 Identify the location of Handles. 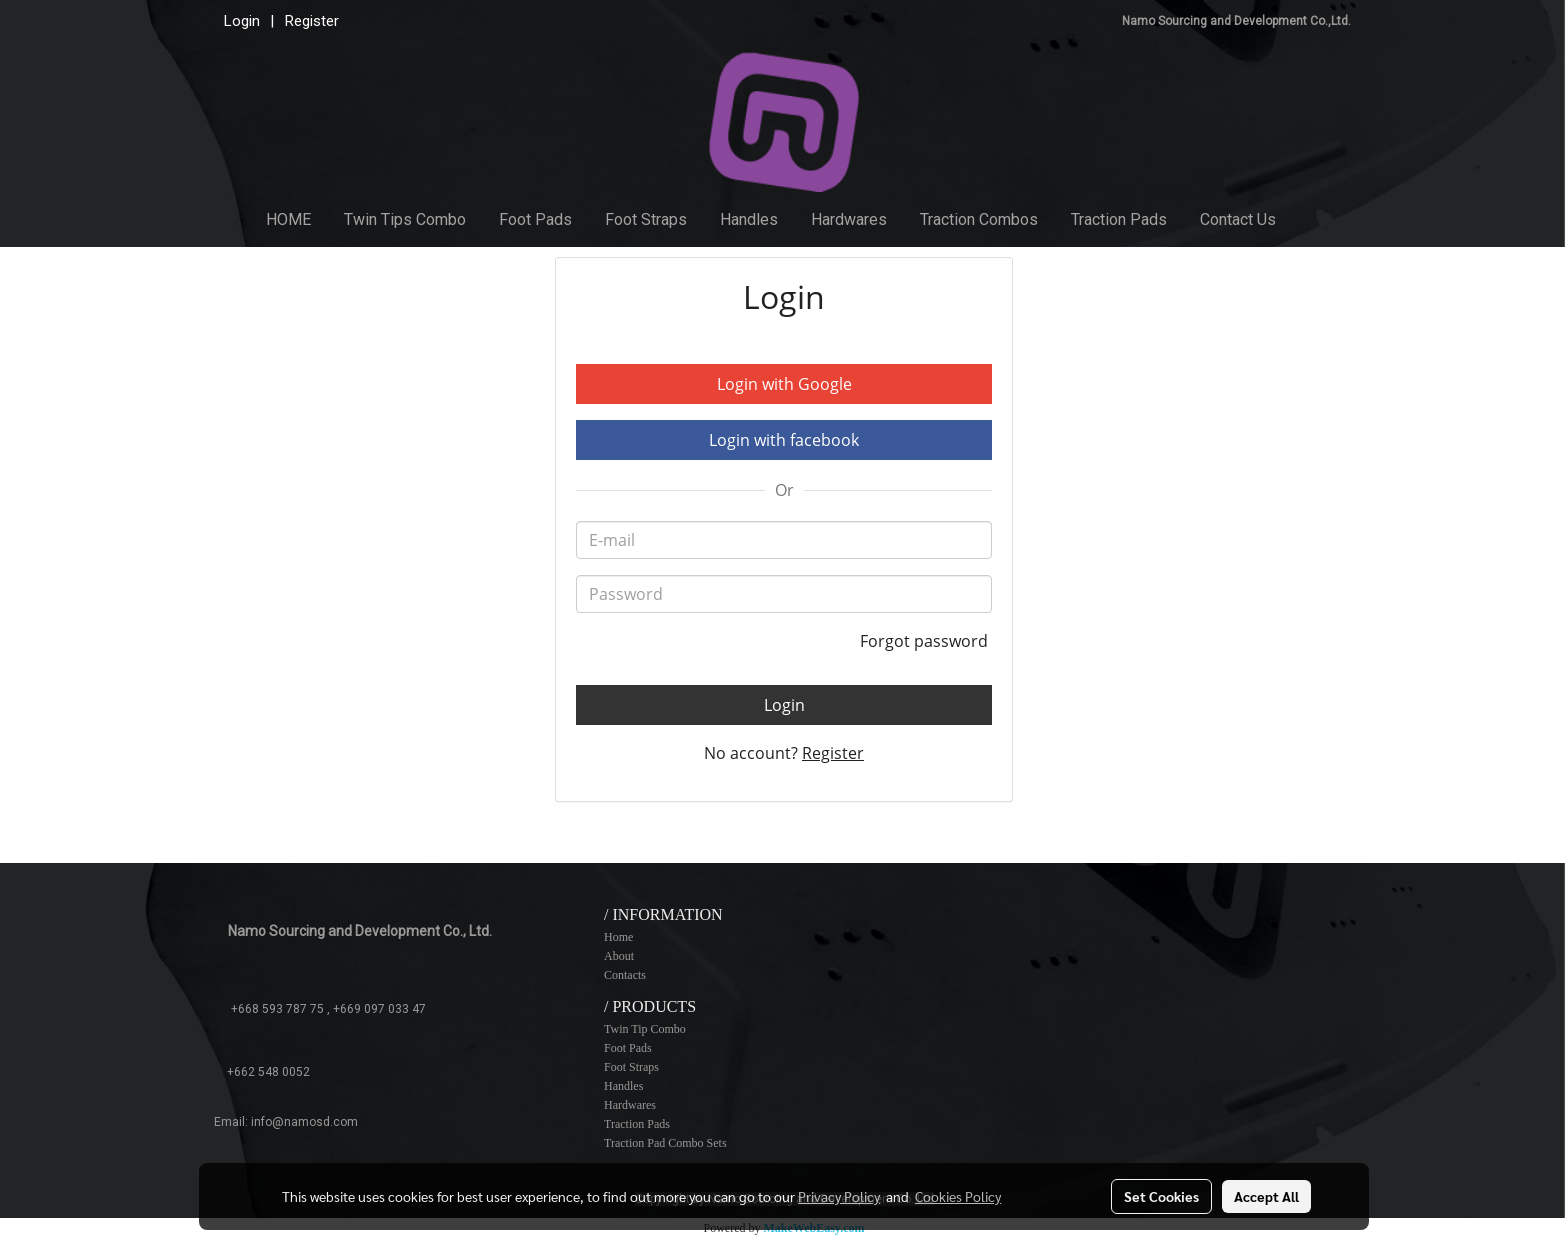
(749, 219).